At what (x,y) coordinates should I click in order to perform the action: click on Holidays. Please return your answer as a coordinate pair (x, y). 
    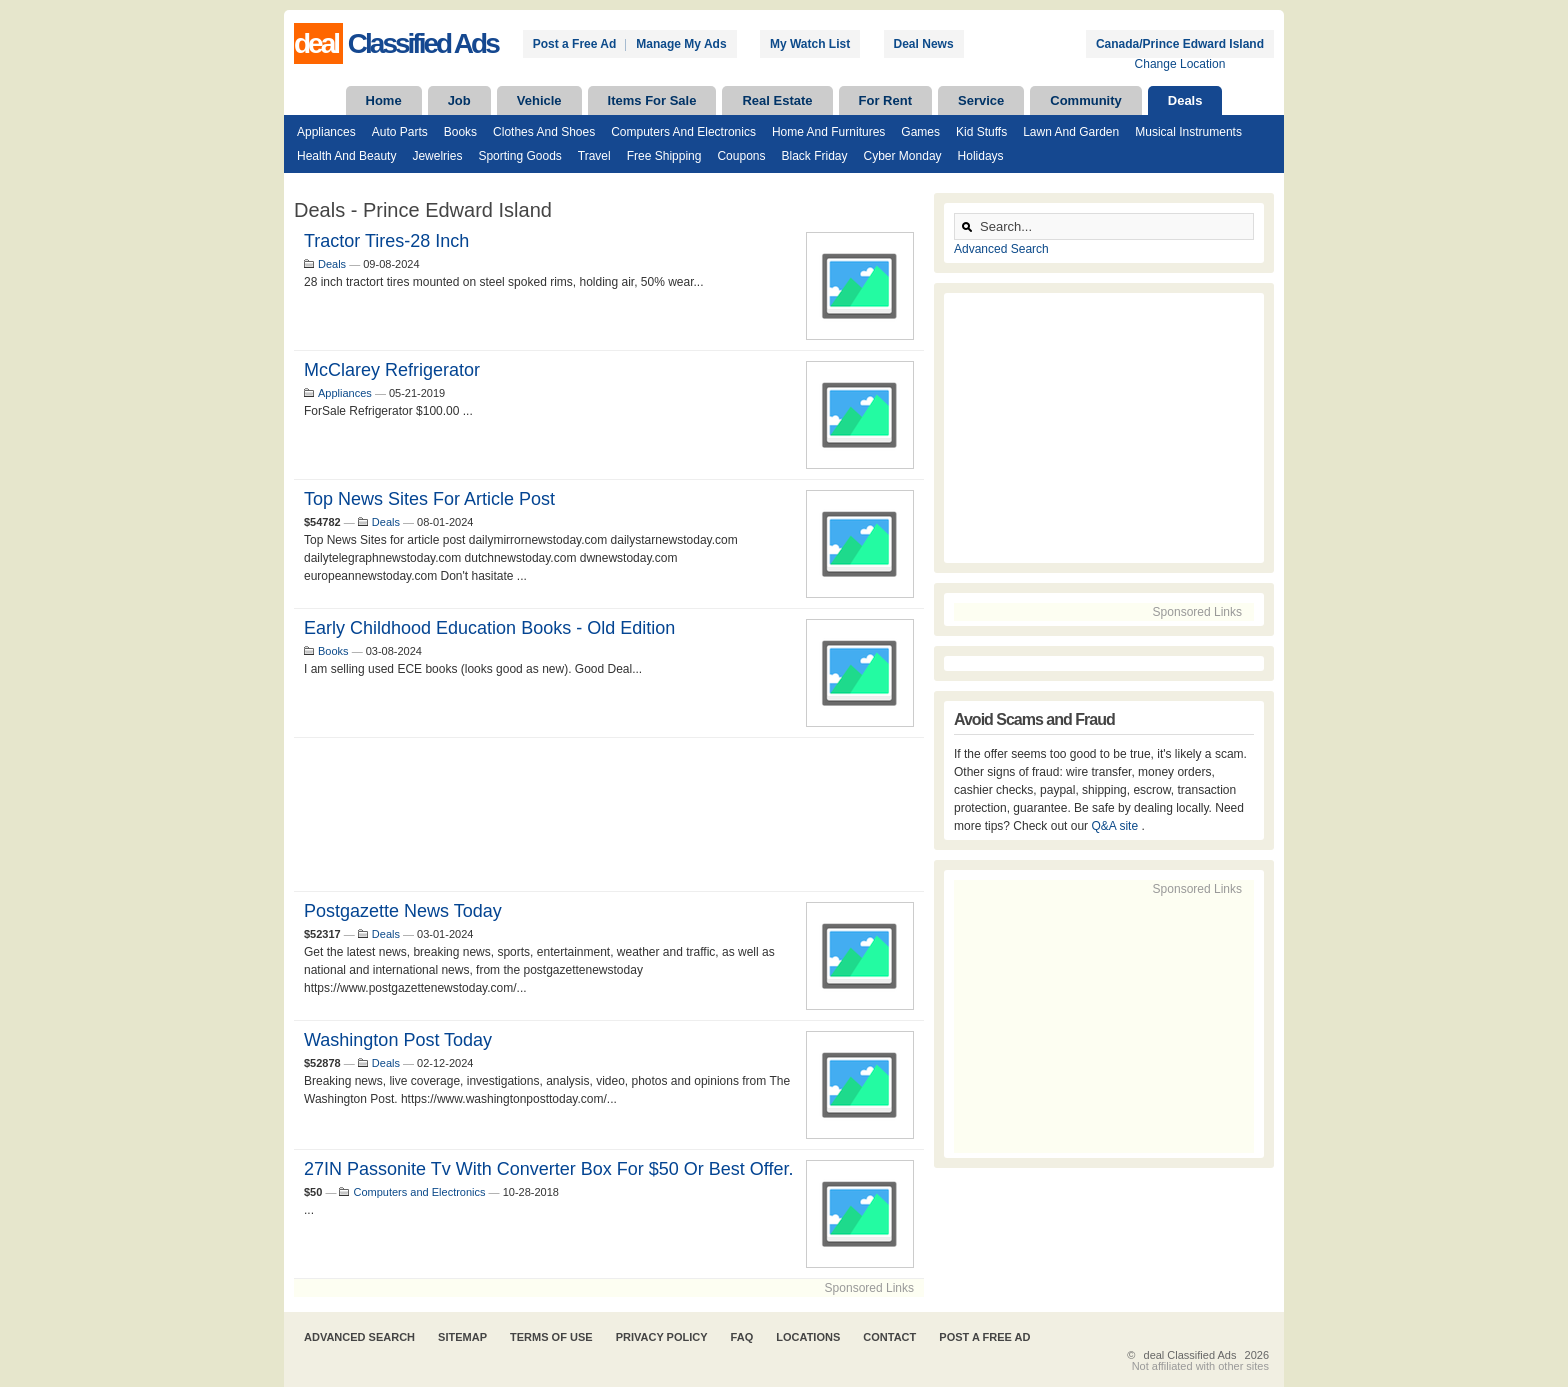
    Looking at the image, I should click on (981, 156).